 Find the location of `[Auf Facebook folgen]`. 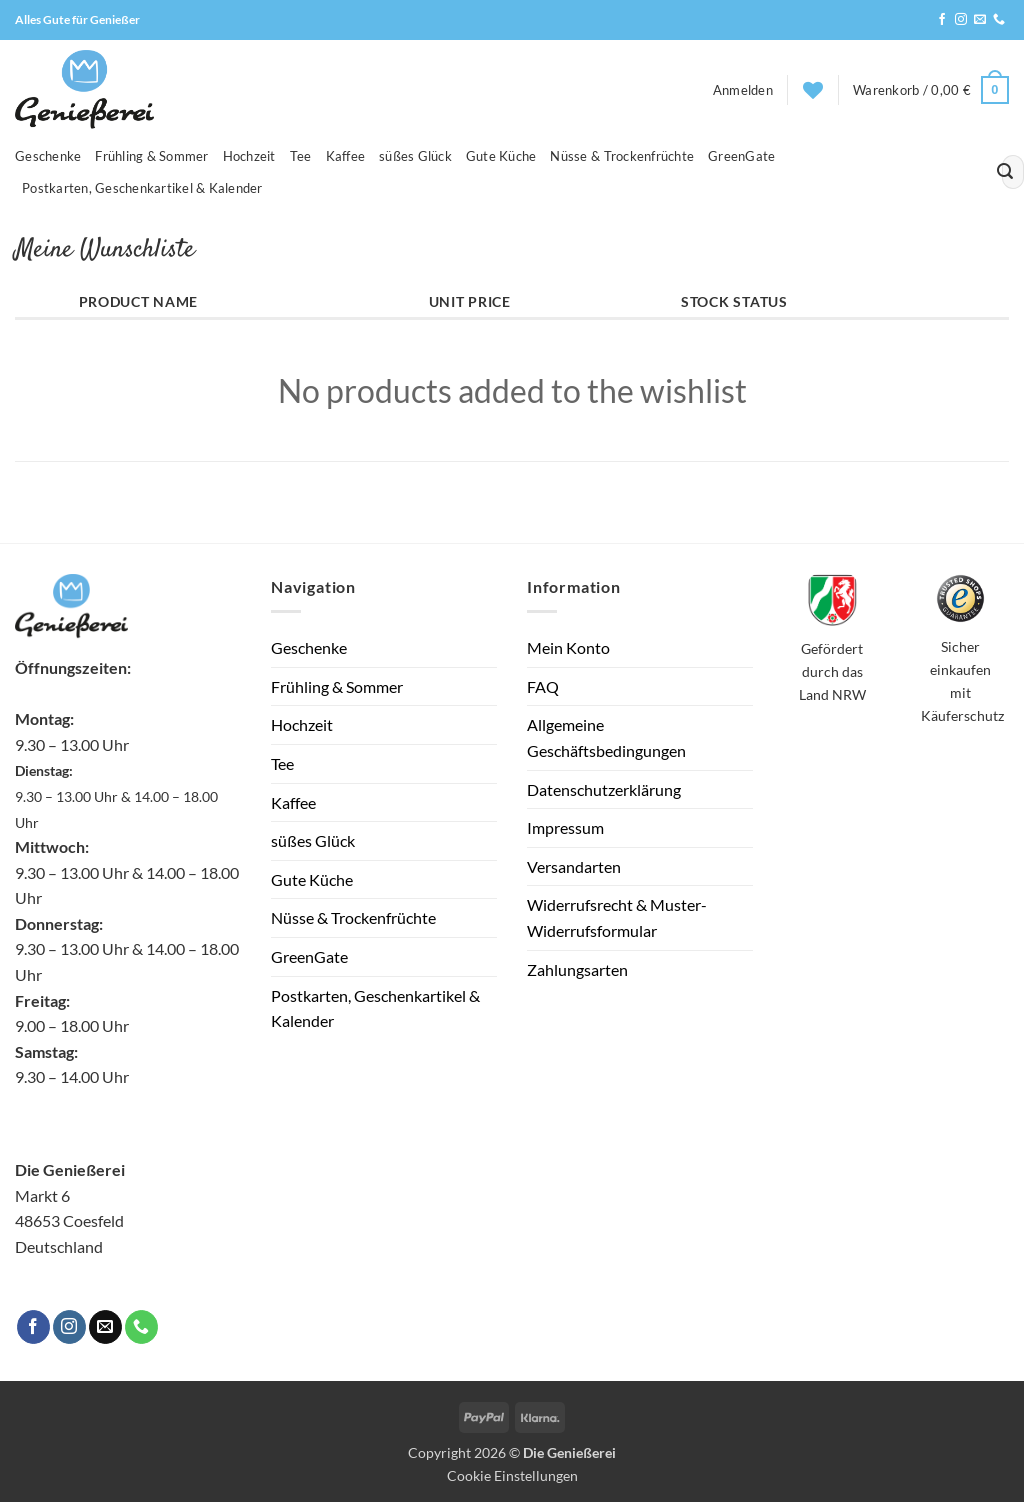

[Auf Facebook folgen] is located at coordinates (942, 20).